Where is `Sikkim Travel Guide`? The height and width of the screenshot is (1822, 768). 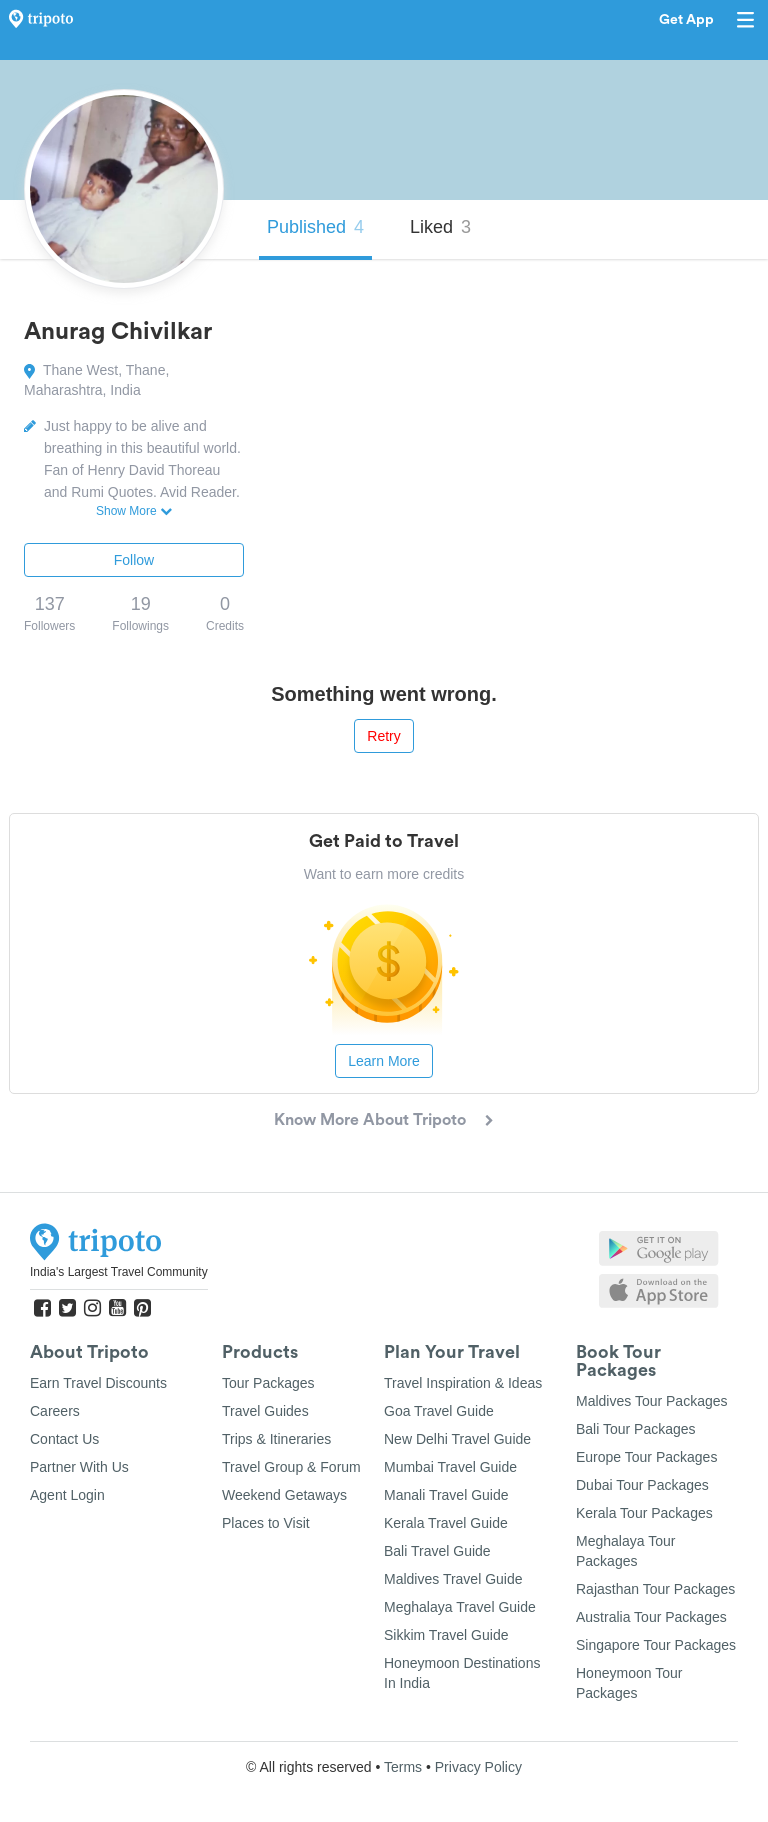 Sikkim Travel Guide is located at coordinates (446, 1635).